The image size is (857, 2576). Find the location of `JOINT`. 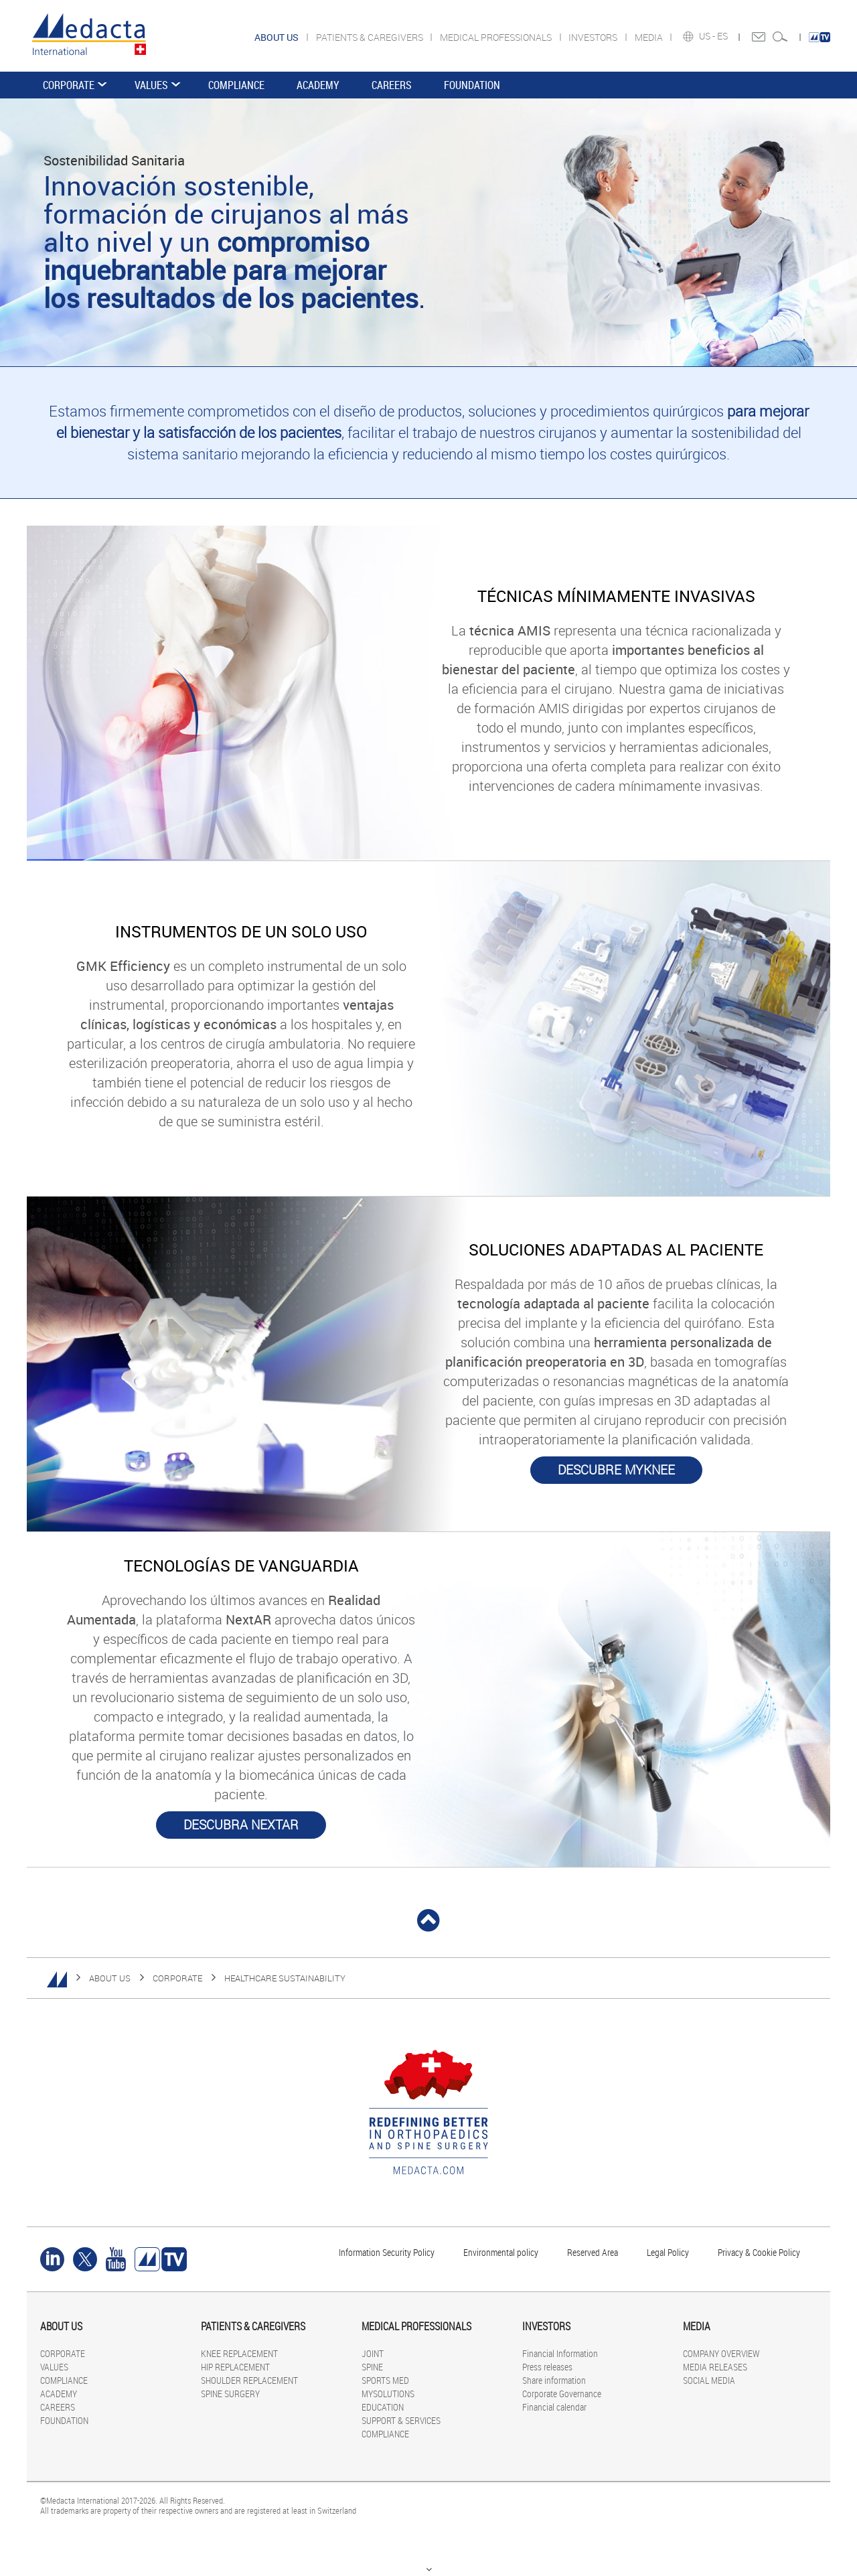

JOINT is located at coordinates (373, 2353).